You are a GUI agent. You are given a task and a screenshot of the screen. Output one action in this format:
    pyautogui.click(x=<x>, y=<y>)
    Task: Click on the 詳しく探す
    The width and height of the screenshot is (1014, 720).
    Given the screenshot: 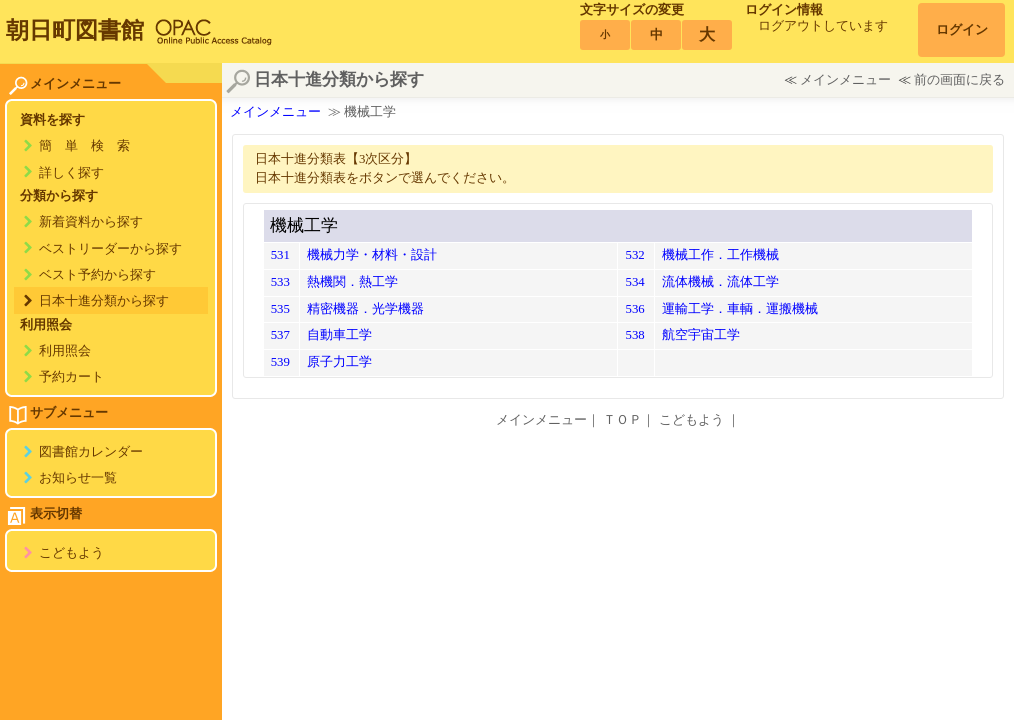 What is the action you would take?
    pyautogui.click(x=71, y=173)
    